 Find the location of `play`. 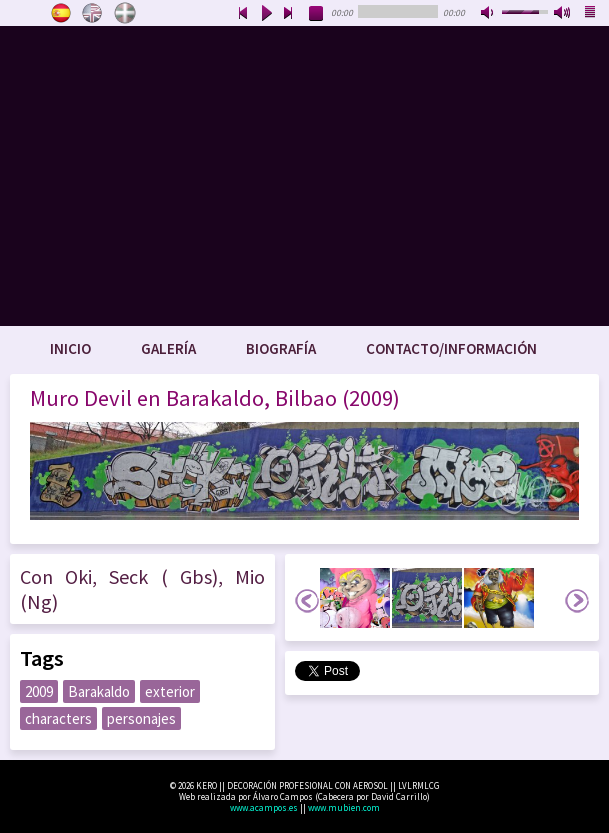

play is located at coordinates (266, 14).